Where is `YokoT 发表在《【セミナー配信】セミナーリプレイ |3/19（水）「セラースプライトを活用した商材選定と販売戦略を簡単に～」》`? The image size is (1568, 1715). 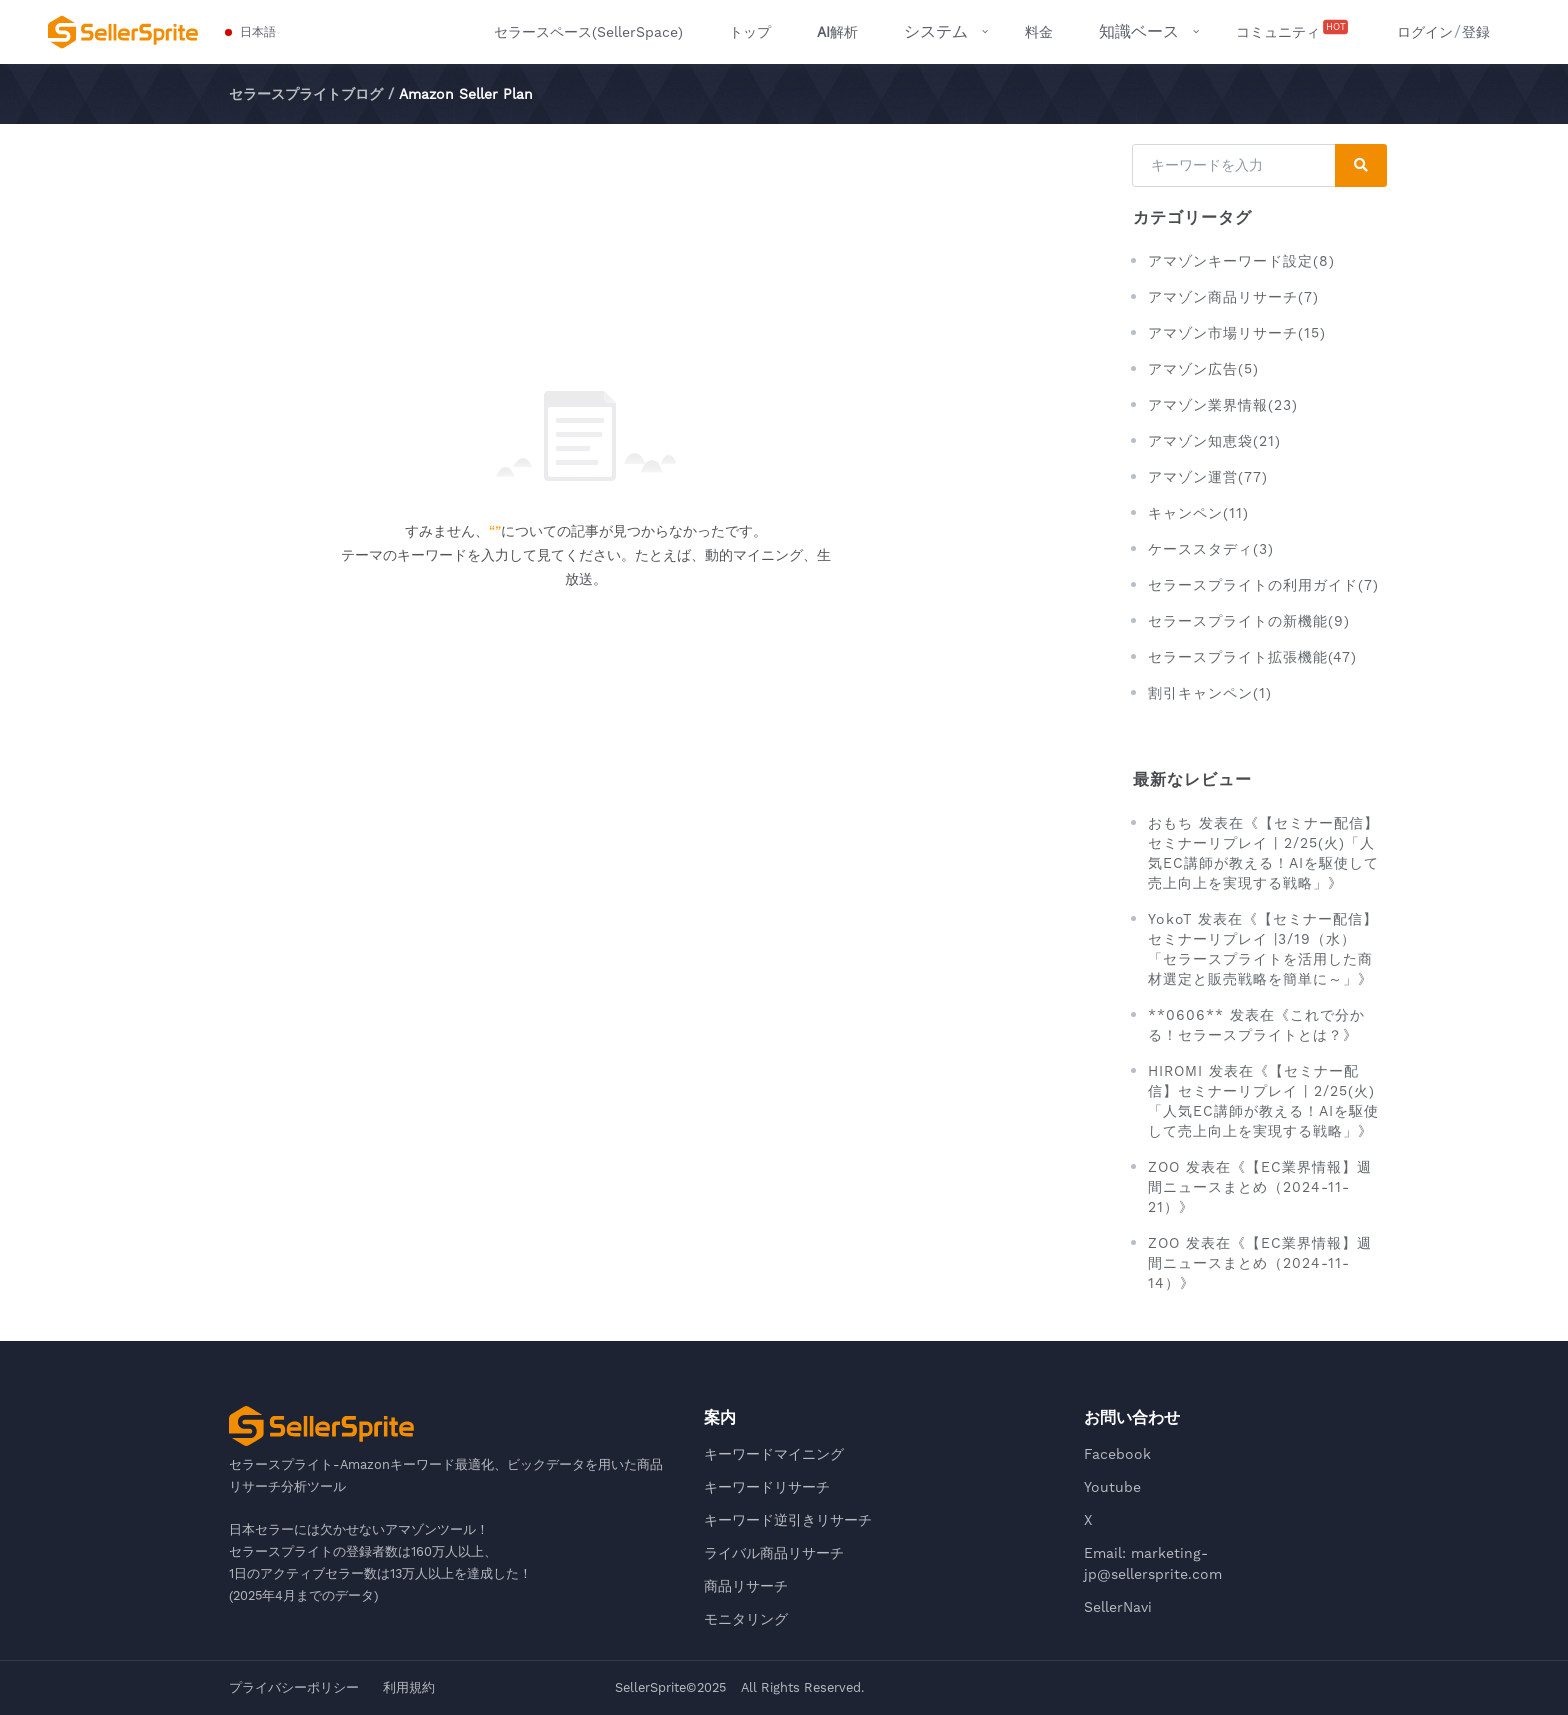 YokoT 发表在《【セミナー配信】セミナーリプレイ |3/19（水）「セラースプライトを活用した商材選定と販売戦略を簡単に～」》 is located at coordinates (1263, 949).